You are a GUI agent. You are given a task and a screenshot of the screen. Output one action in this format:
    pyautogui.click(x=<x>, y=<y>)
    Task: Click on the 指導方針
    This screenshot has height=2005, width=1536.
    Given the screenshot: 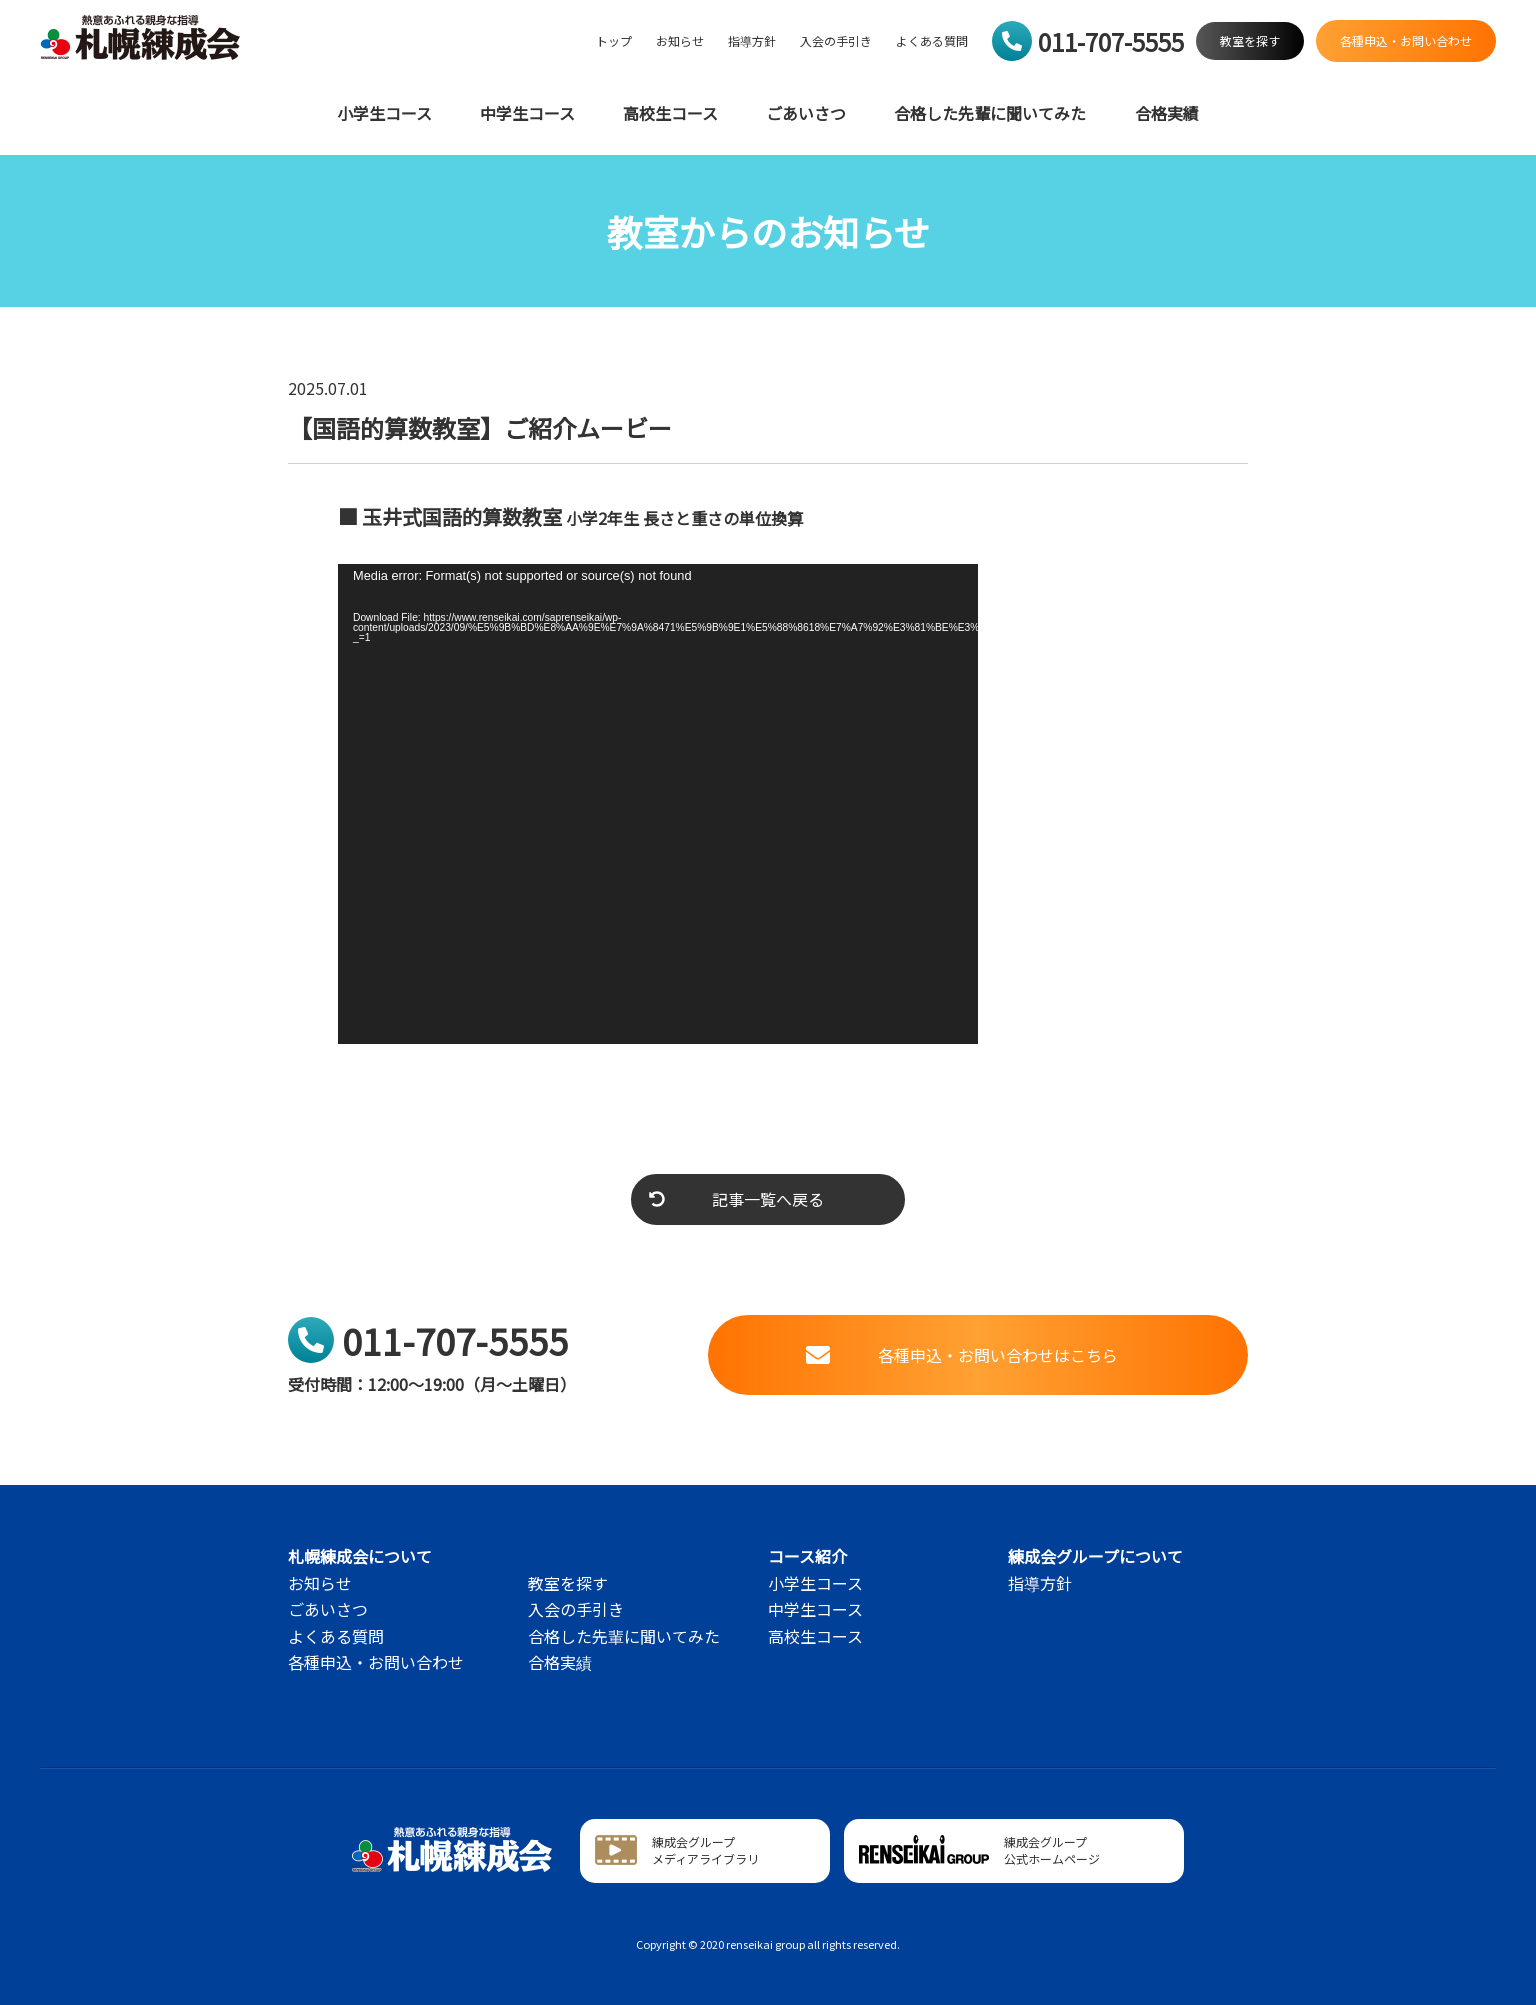 What is the action you would take?
    pyautogui.click(x=752, y=41)
    